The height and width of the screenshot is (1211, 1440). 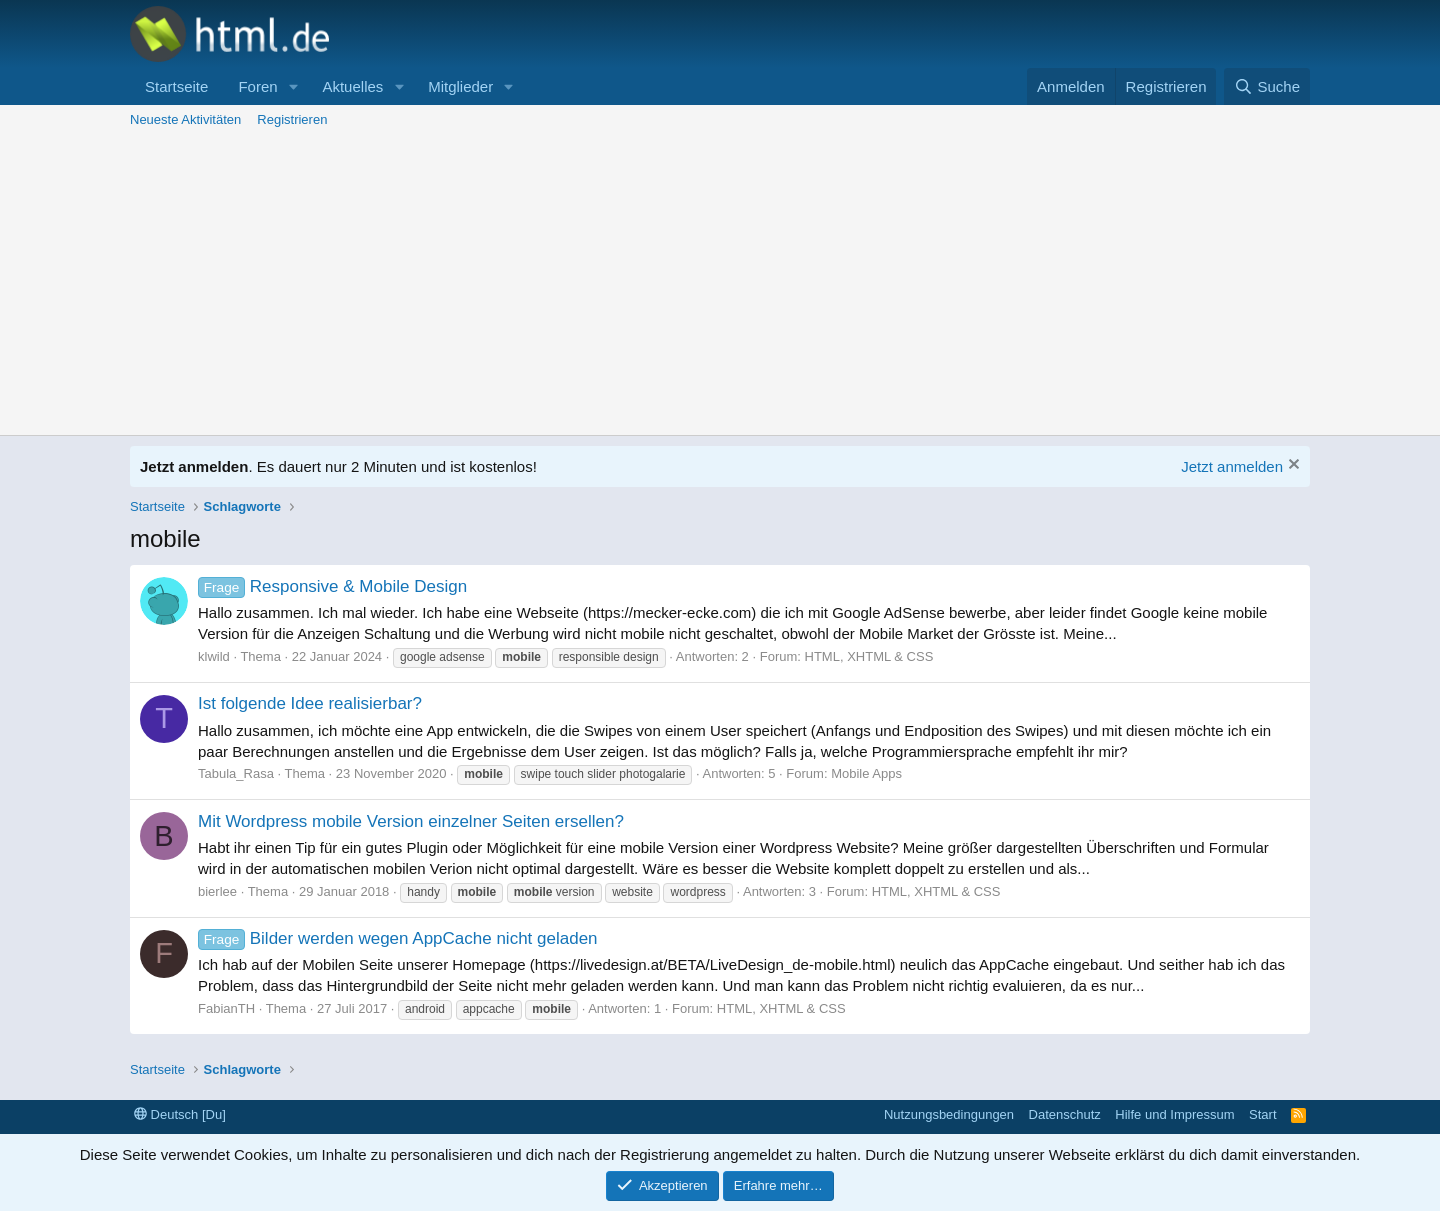 I want to click on Neueste Aktivitäten, so click(x=185, y=119).